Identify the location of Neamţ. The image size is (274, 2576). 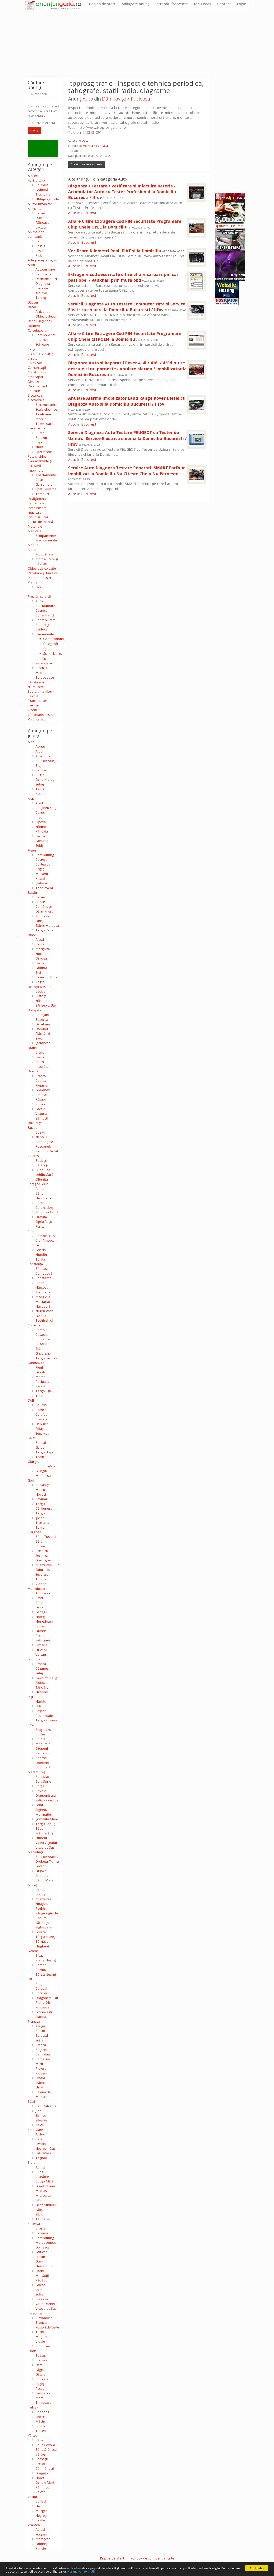
(33, 1951).